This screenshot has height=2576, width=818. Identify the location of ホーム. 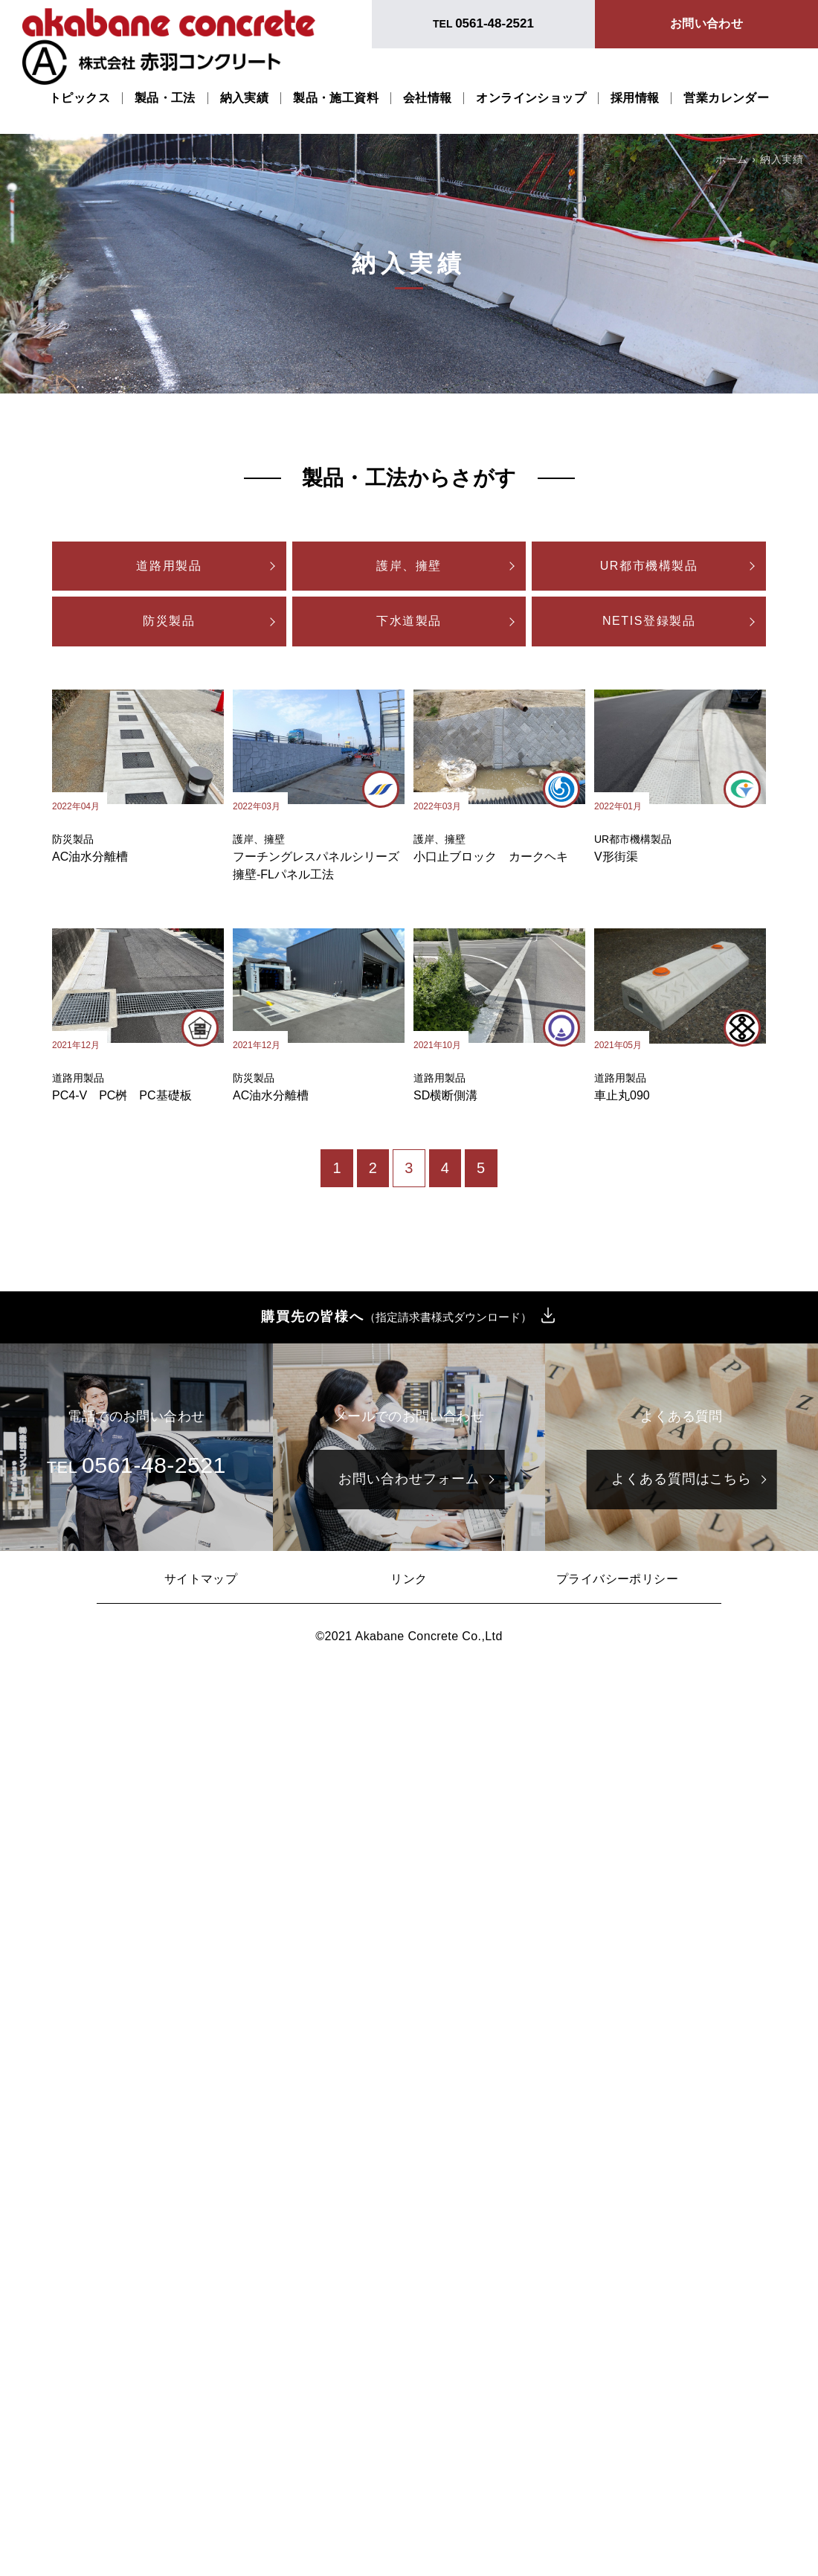
(731, 159).